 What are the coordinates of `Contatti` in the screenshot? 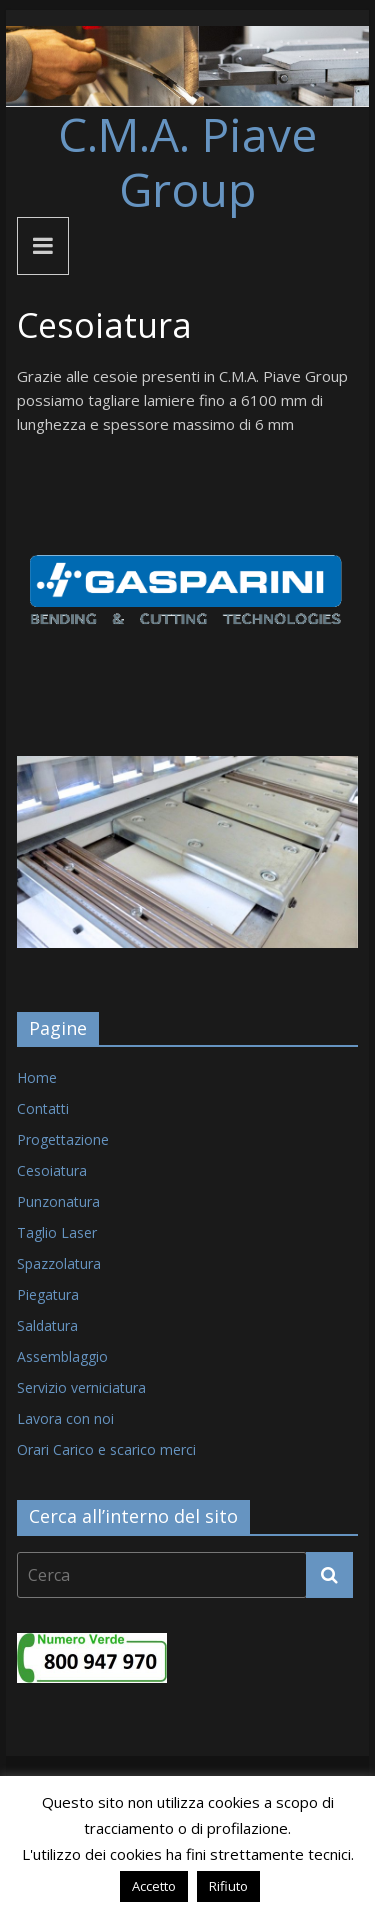 It's located at (43, 1108).